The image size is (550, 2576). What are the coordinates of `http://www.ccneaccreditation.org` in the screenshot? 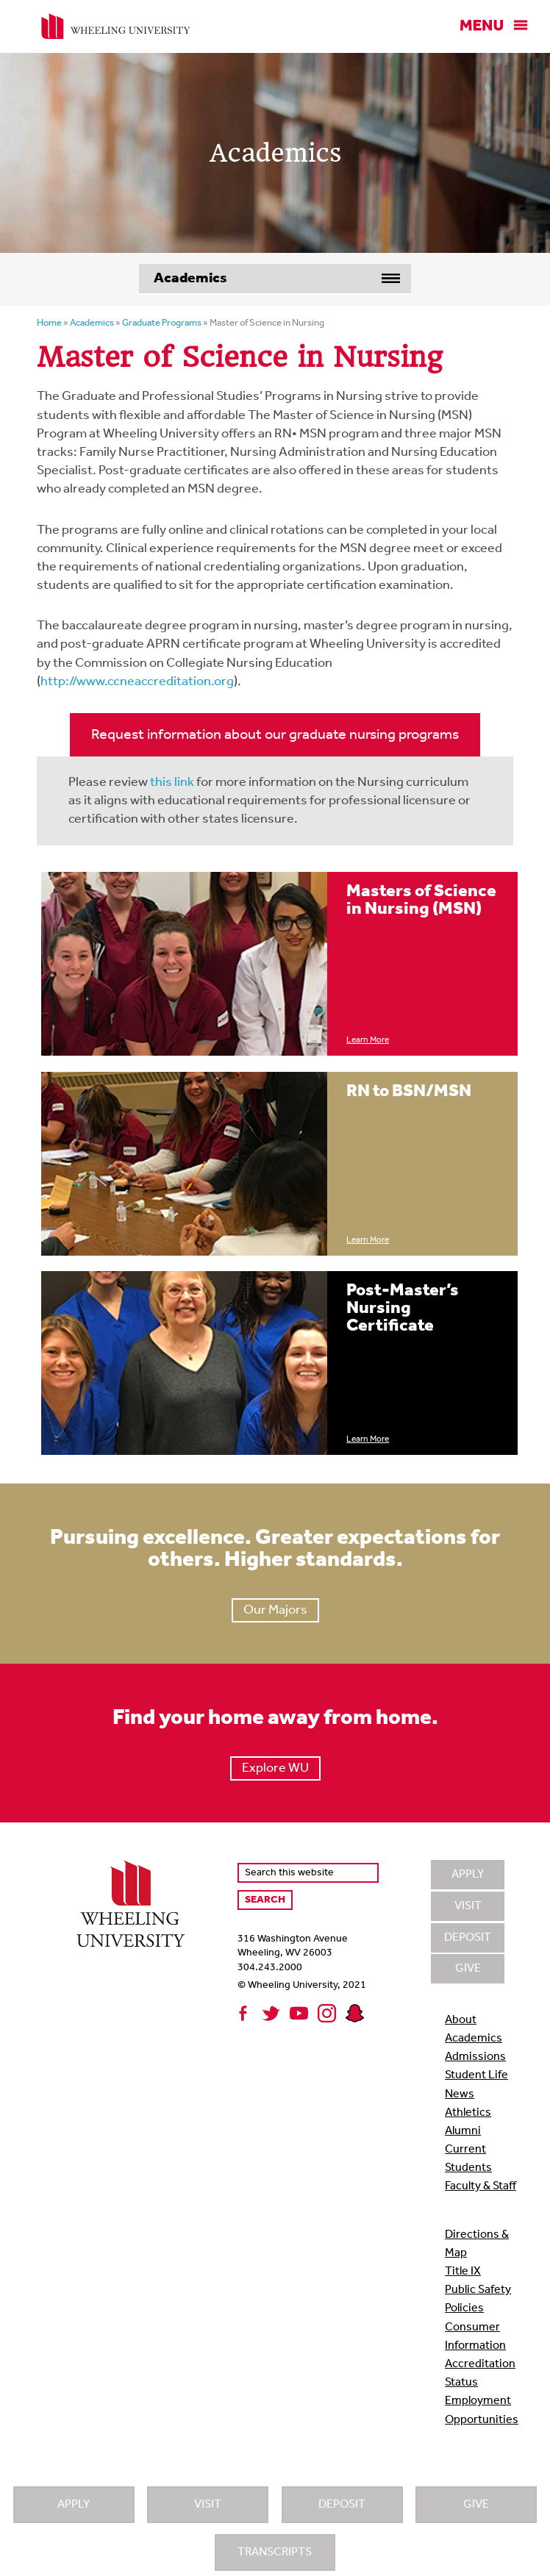 It's located at (137, 682).